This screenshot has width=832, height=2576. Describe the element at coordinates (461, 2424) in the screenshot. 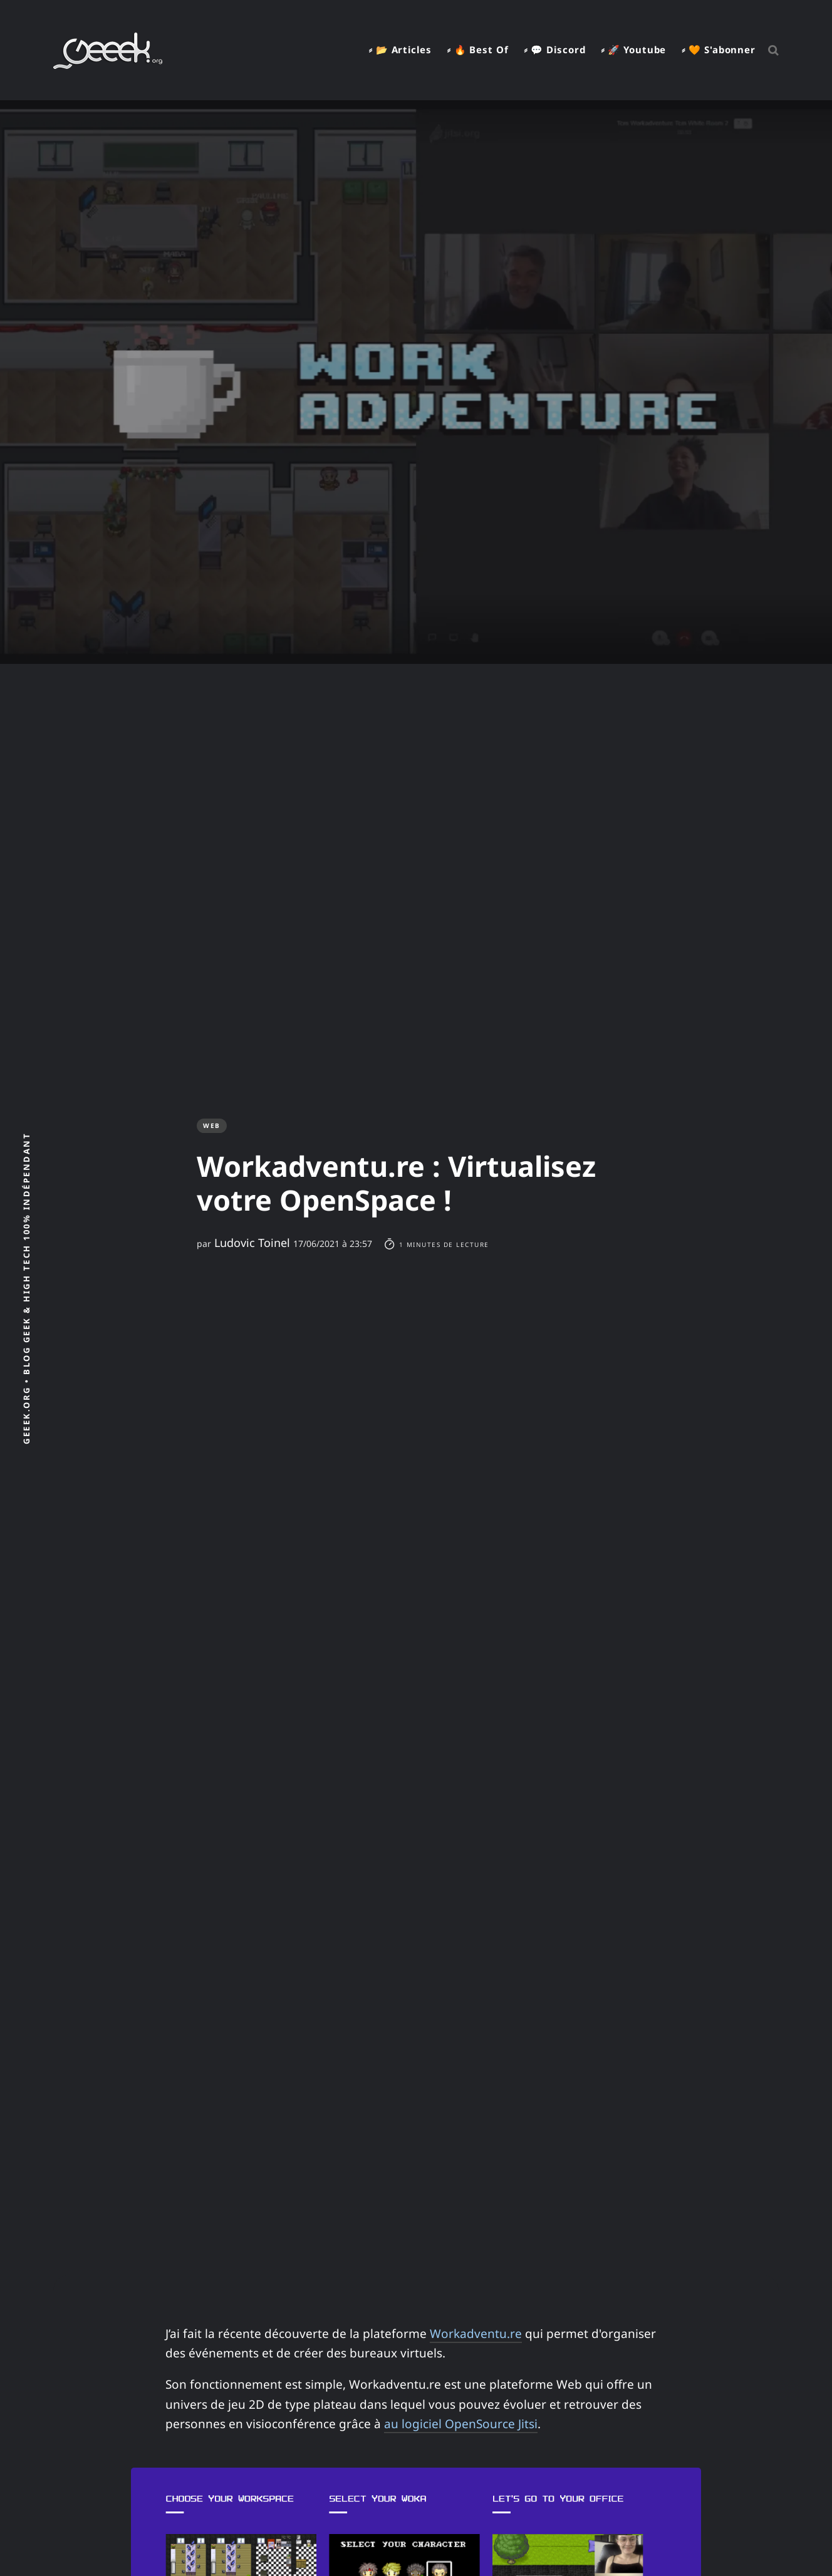

I see `au logiciel OpenSource Jitsi` at that location.